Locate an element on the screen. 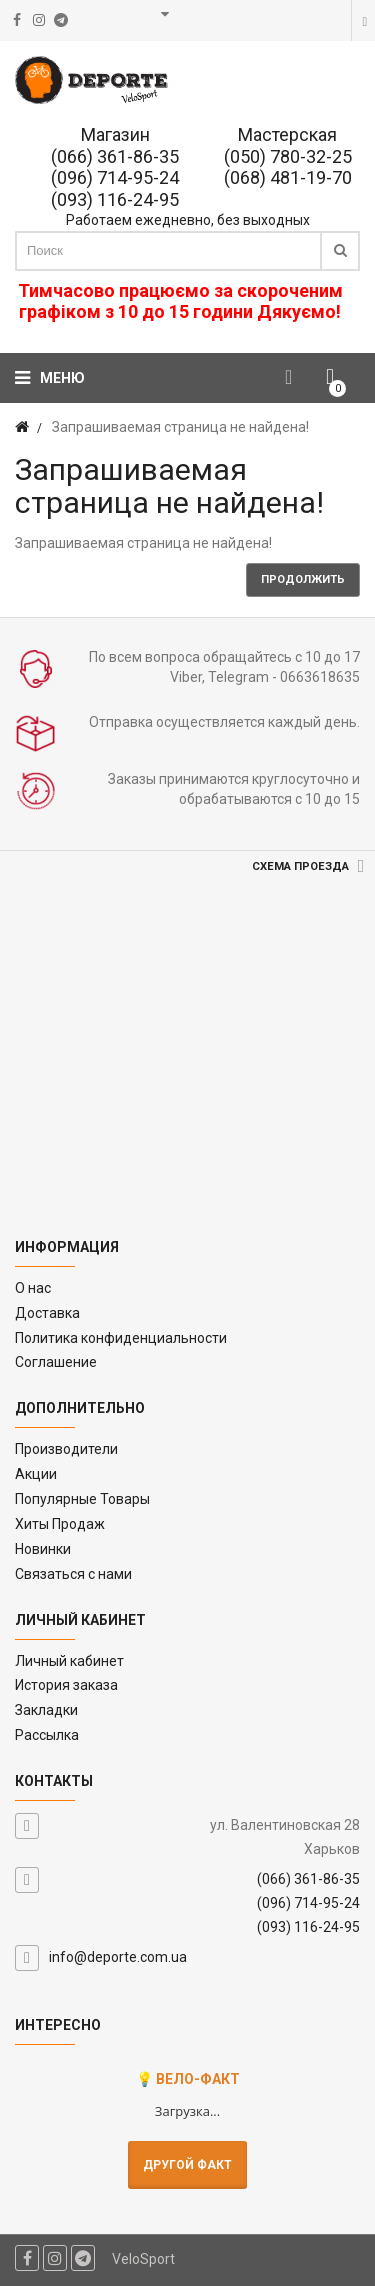 Image resolution: width=375 pixels, height=2286 pixels. Доставка is located at coordinates (47, 1313).